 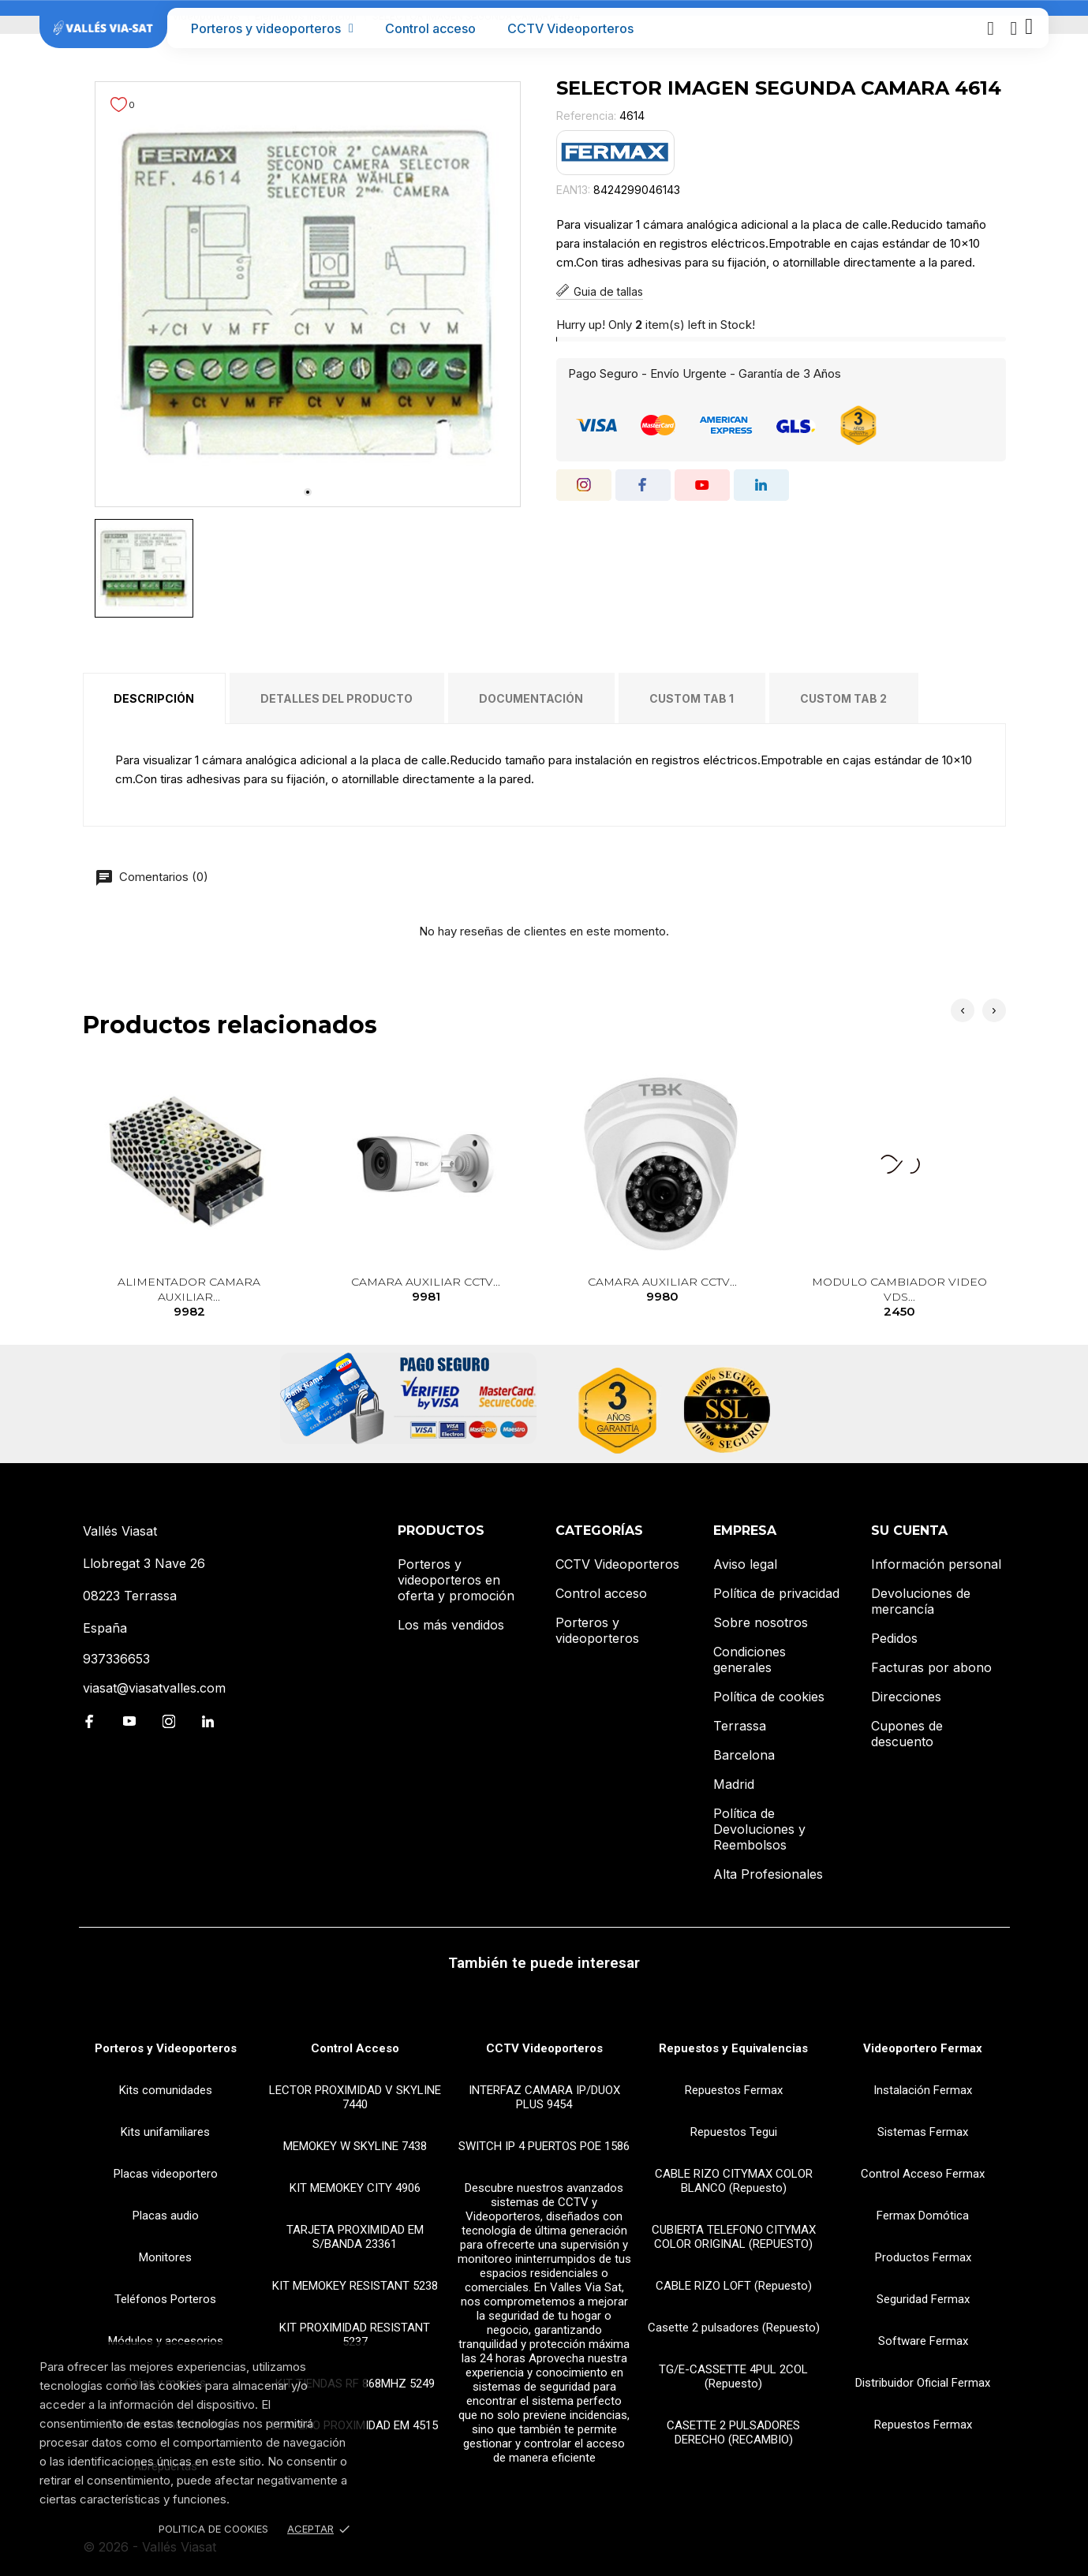 What do you see at coordinates (744, 1755) in the screenshot?
I see `Barcelona` at bounding box center [744, 1755].